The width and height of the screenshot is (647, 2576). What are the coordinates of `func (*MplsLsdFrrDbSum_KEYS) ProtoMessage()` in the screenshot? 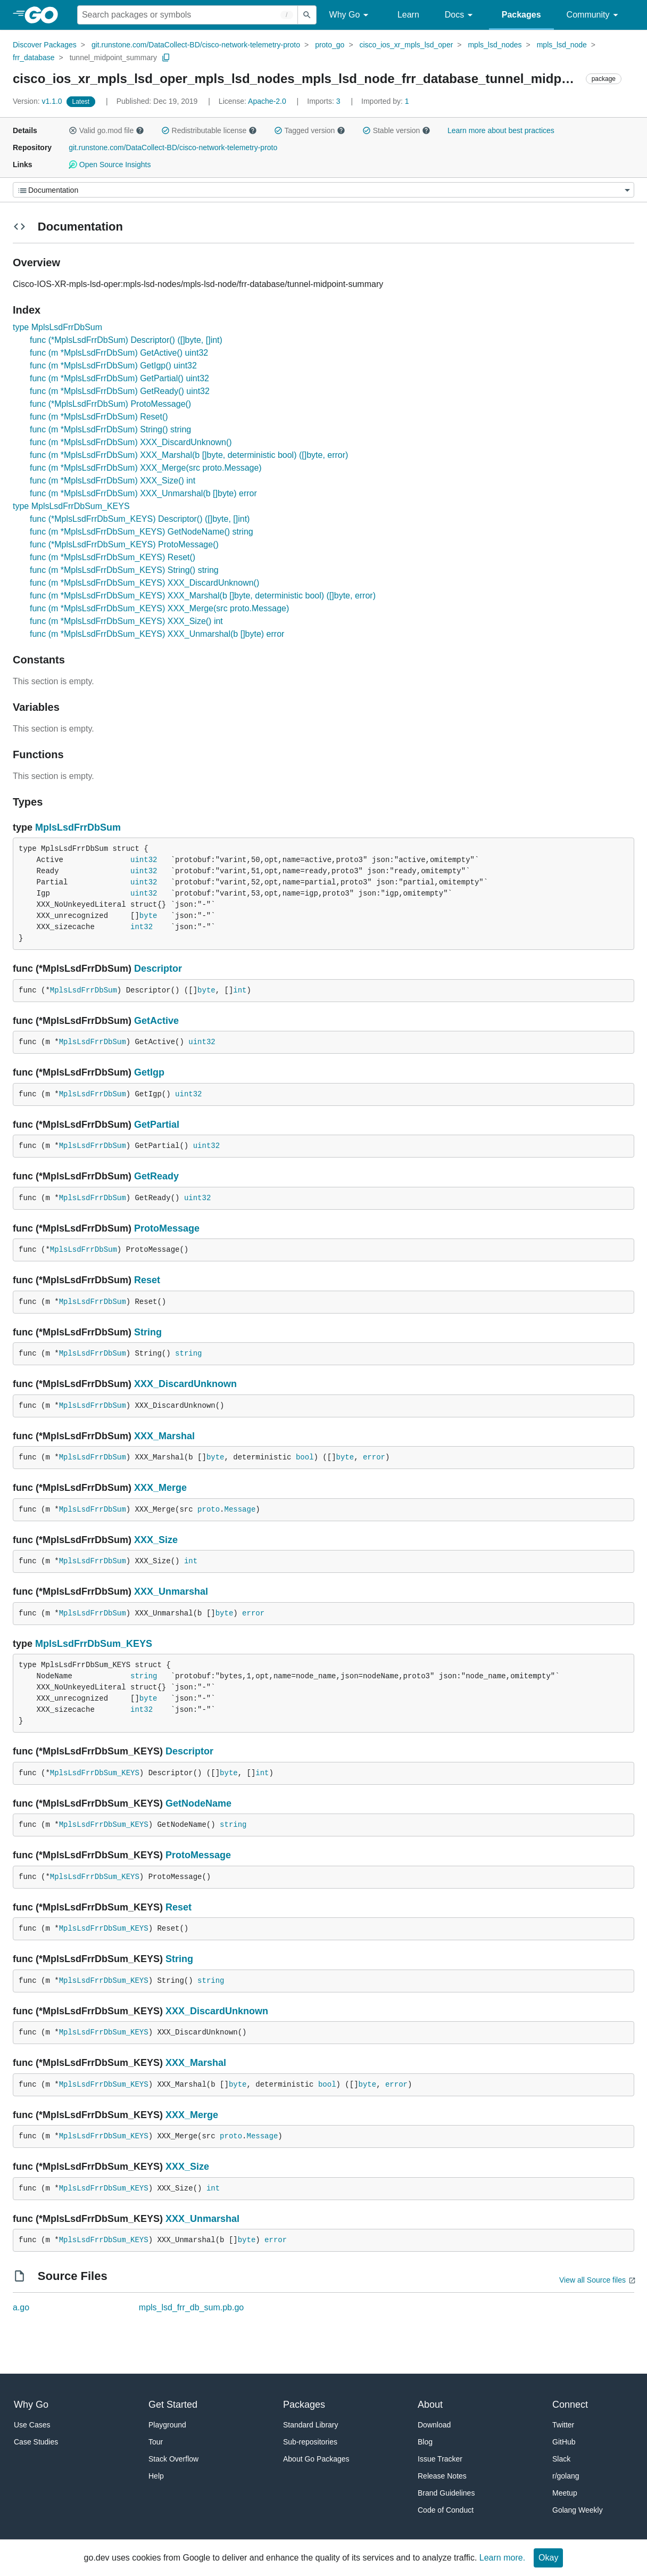 It's located at (124, 544).